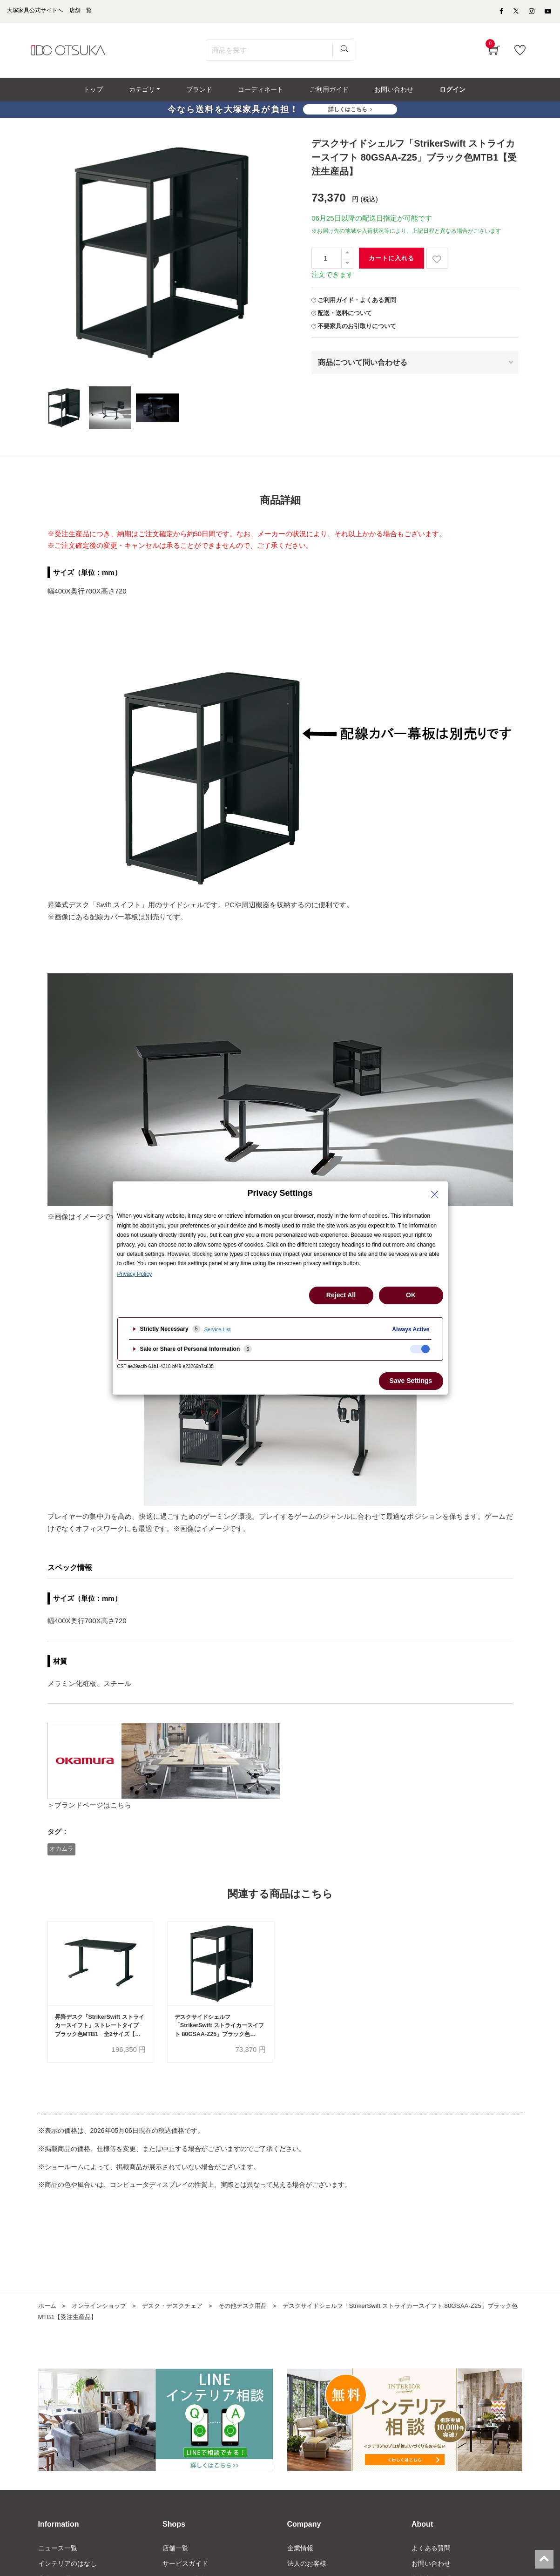 The width and height of the screenshot is (560, 2576). I want to click on [一つ追加], so click(347, 257).